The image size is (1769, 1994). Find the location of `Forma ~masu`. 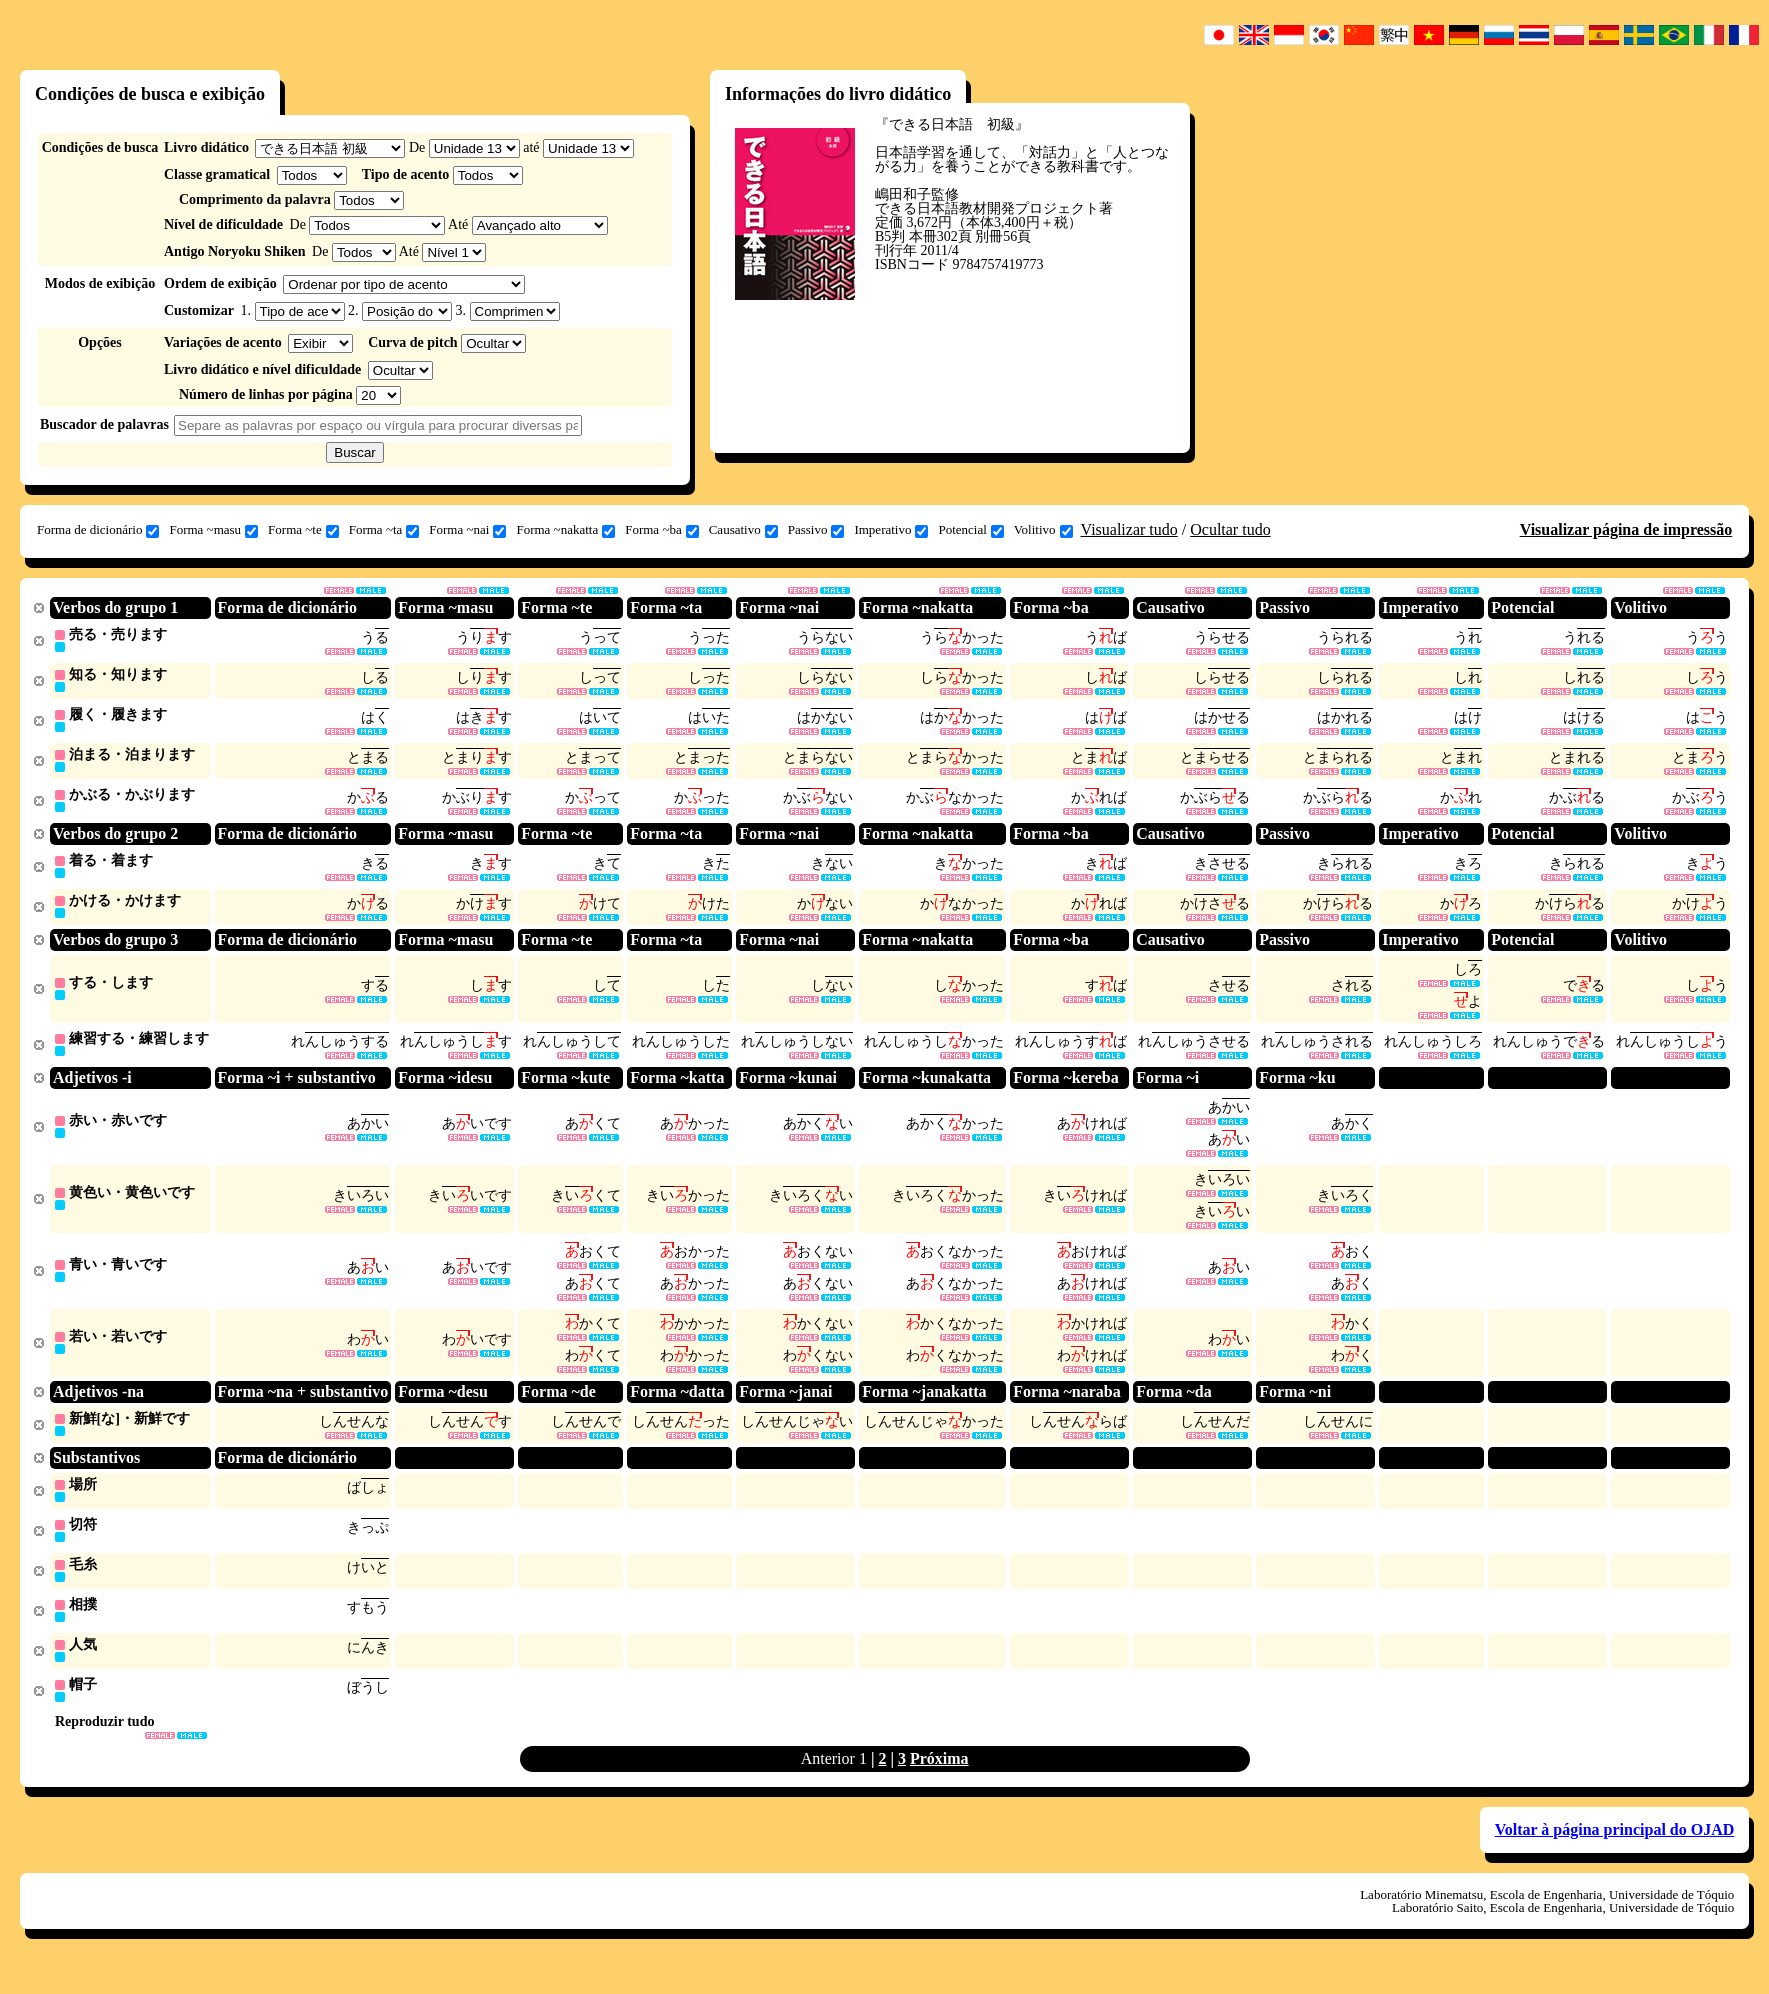

Forma ~masu is located at coordinates (213, 530).